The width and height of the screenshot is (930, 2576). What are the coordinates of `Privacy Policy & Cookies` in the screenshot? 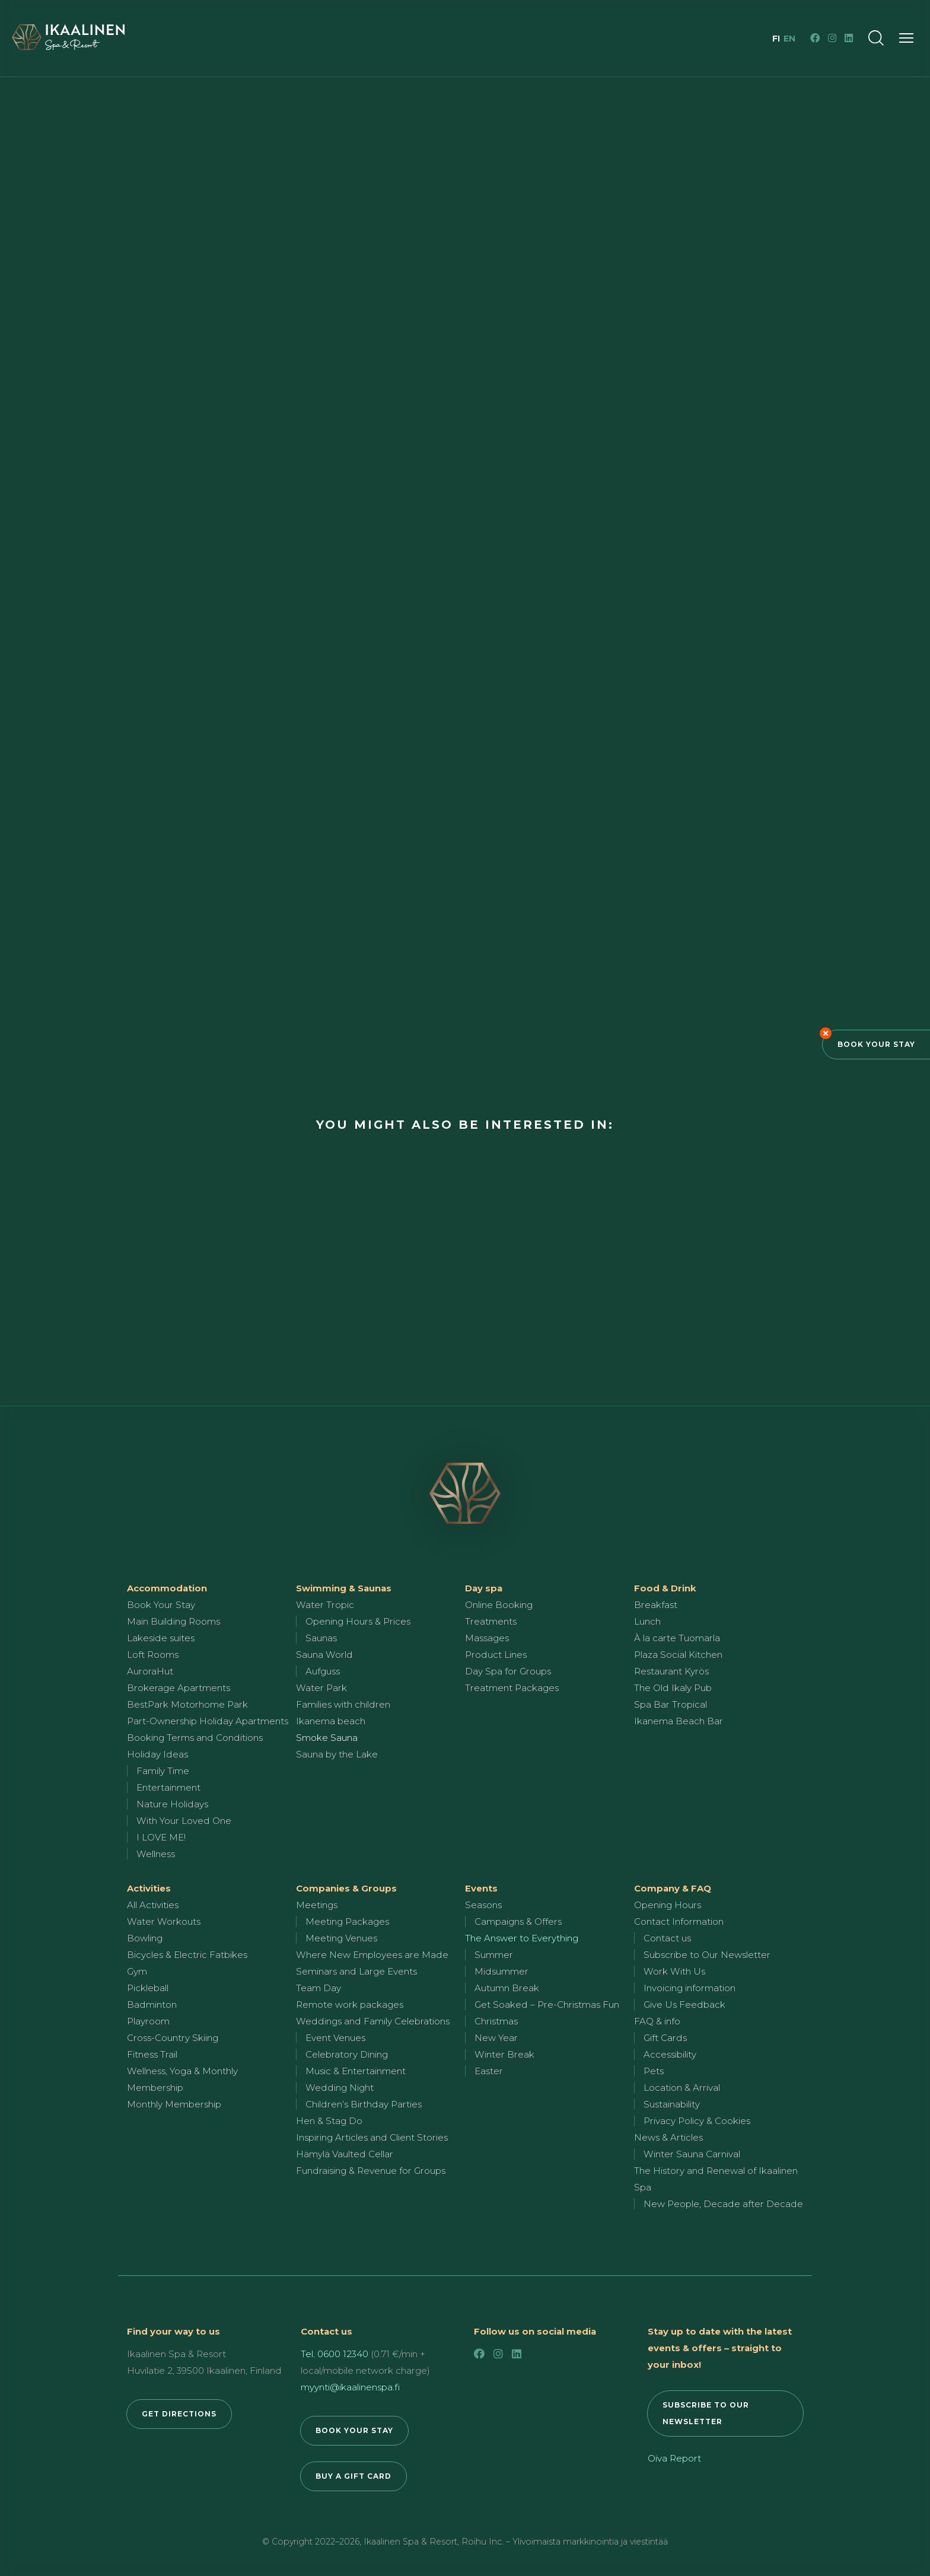 It's located at (697, 2120).